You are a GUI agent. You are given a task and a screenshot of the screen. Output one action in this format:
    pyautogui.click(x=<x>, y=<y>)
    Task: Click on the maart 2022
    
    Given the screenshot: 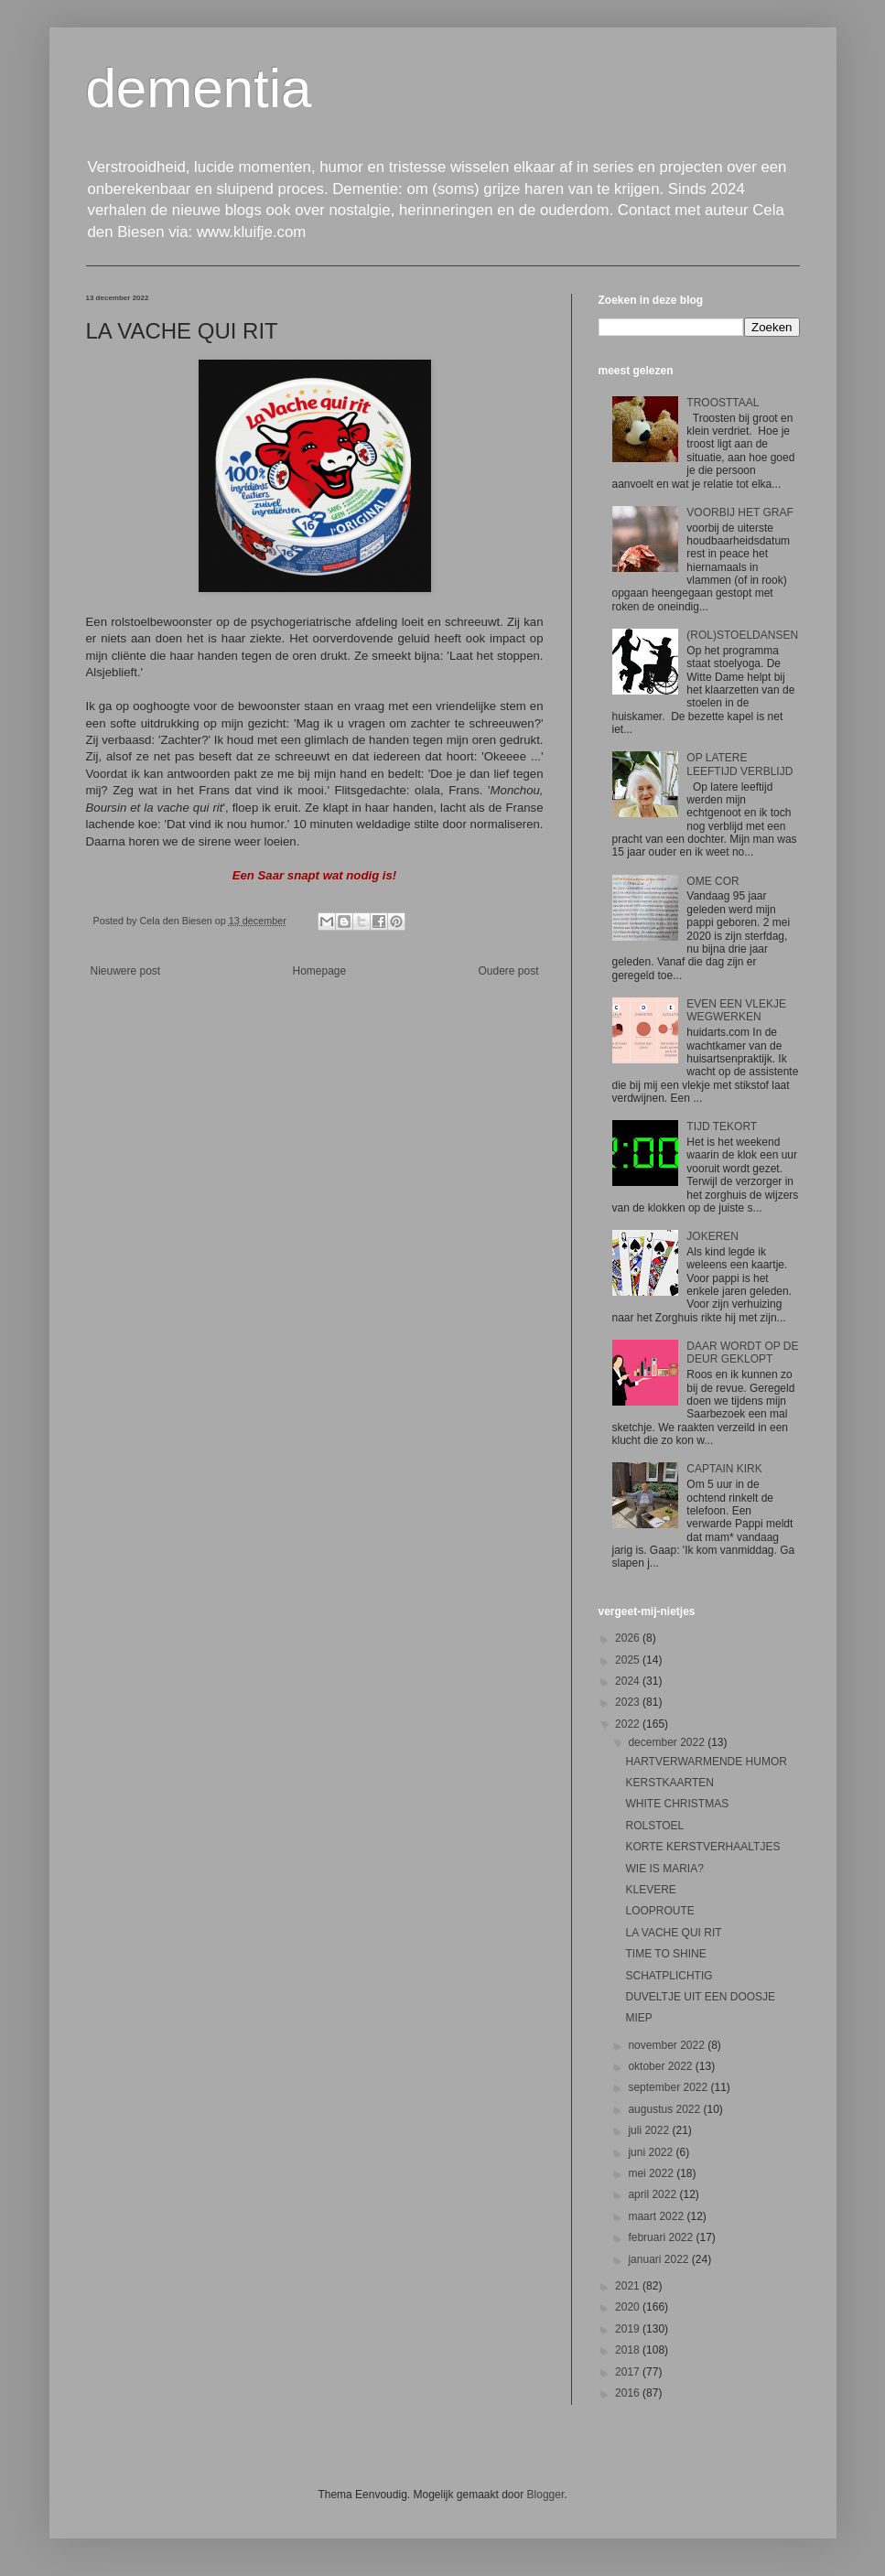 What is the action you would take?
    pyautogui.click(x=657, y=2216)
    